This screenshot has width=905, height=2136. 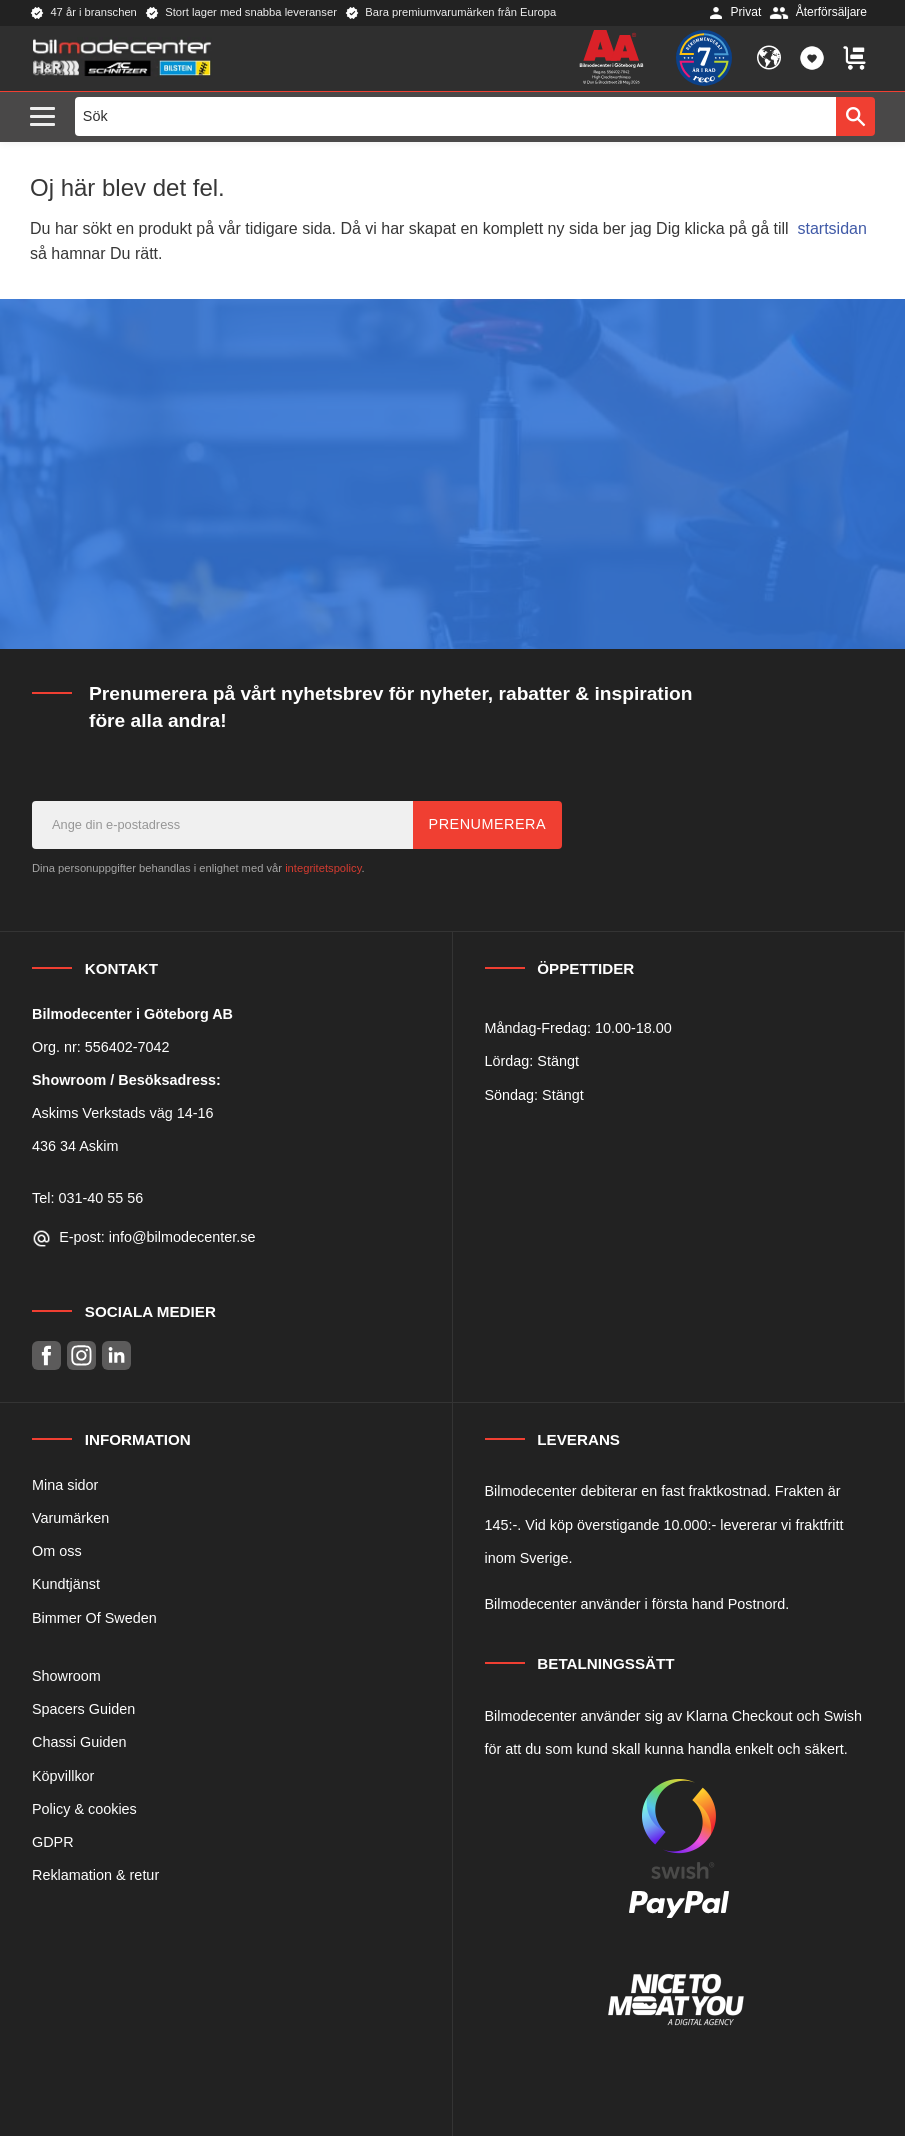 What do you see at coordinates (57, 1551) in the screenshot?
I see `Om oss` at bounding box center [57, 1551].